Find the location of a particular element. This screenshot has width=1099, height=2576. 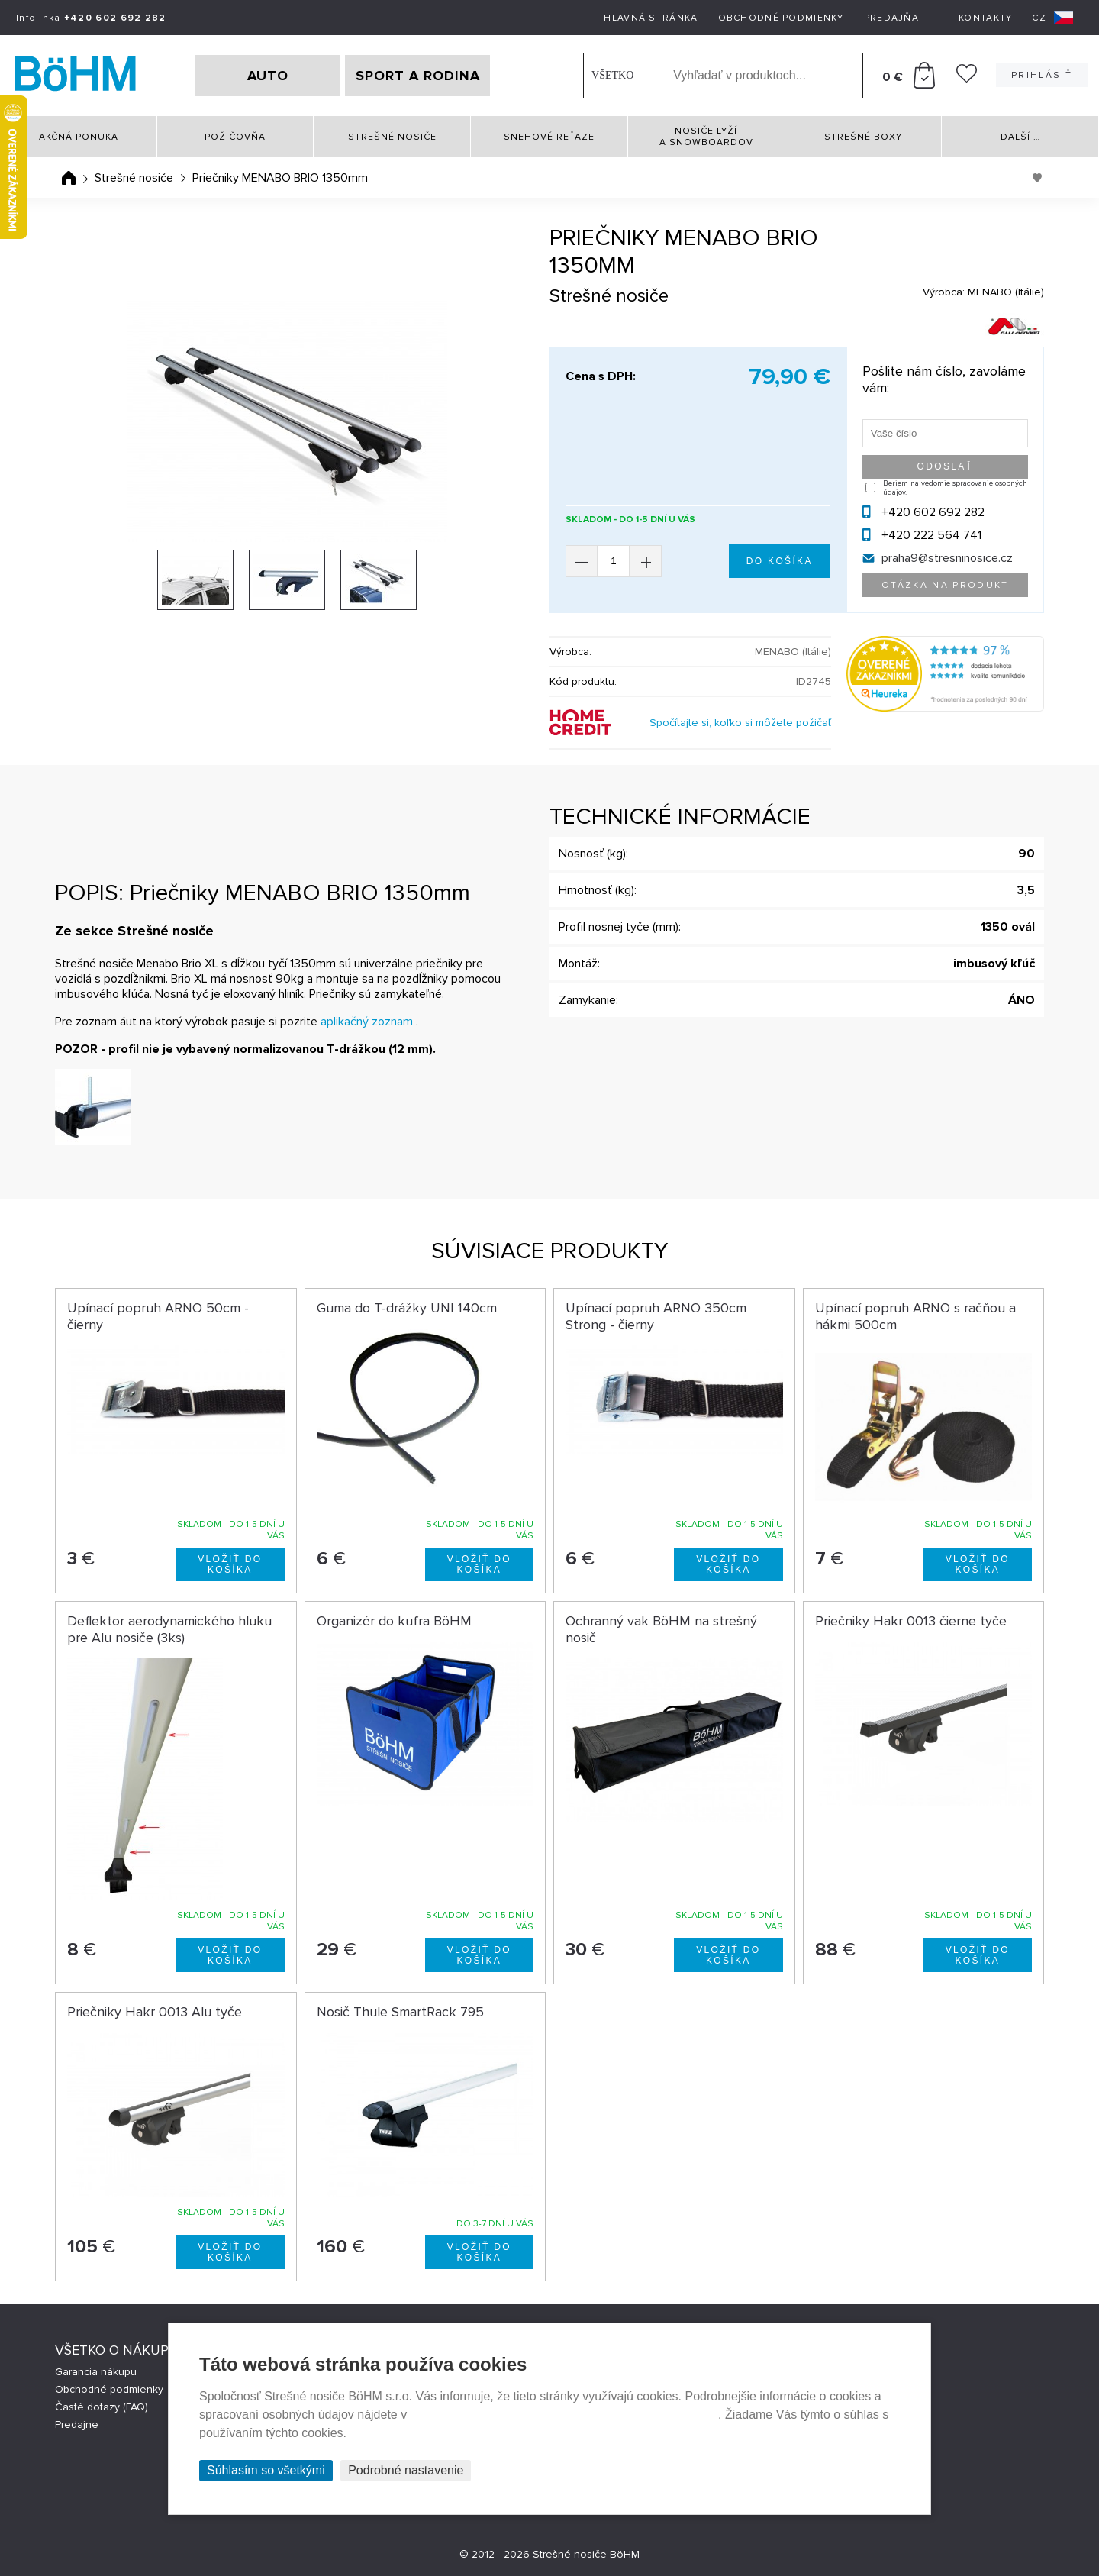

Kontakty is located at coordinates (985, 18).